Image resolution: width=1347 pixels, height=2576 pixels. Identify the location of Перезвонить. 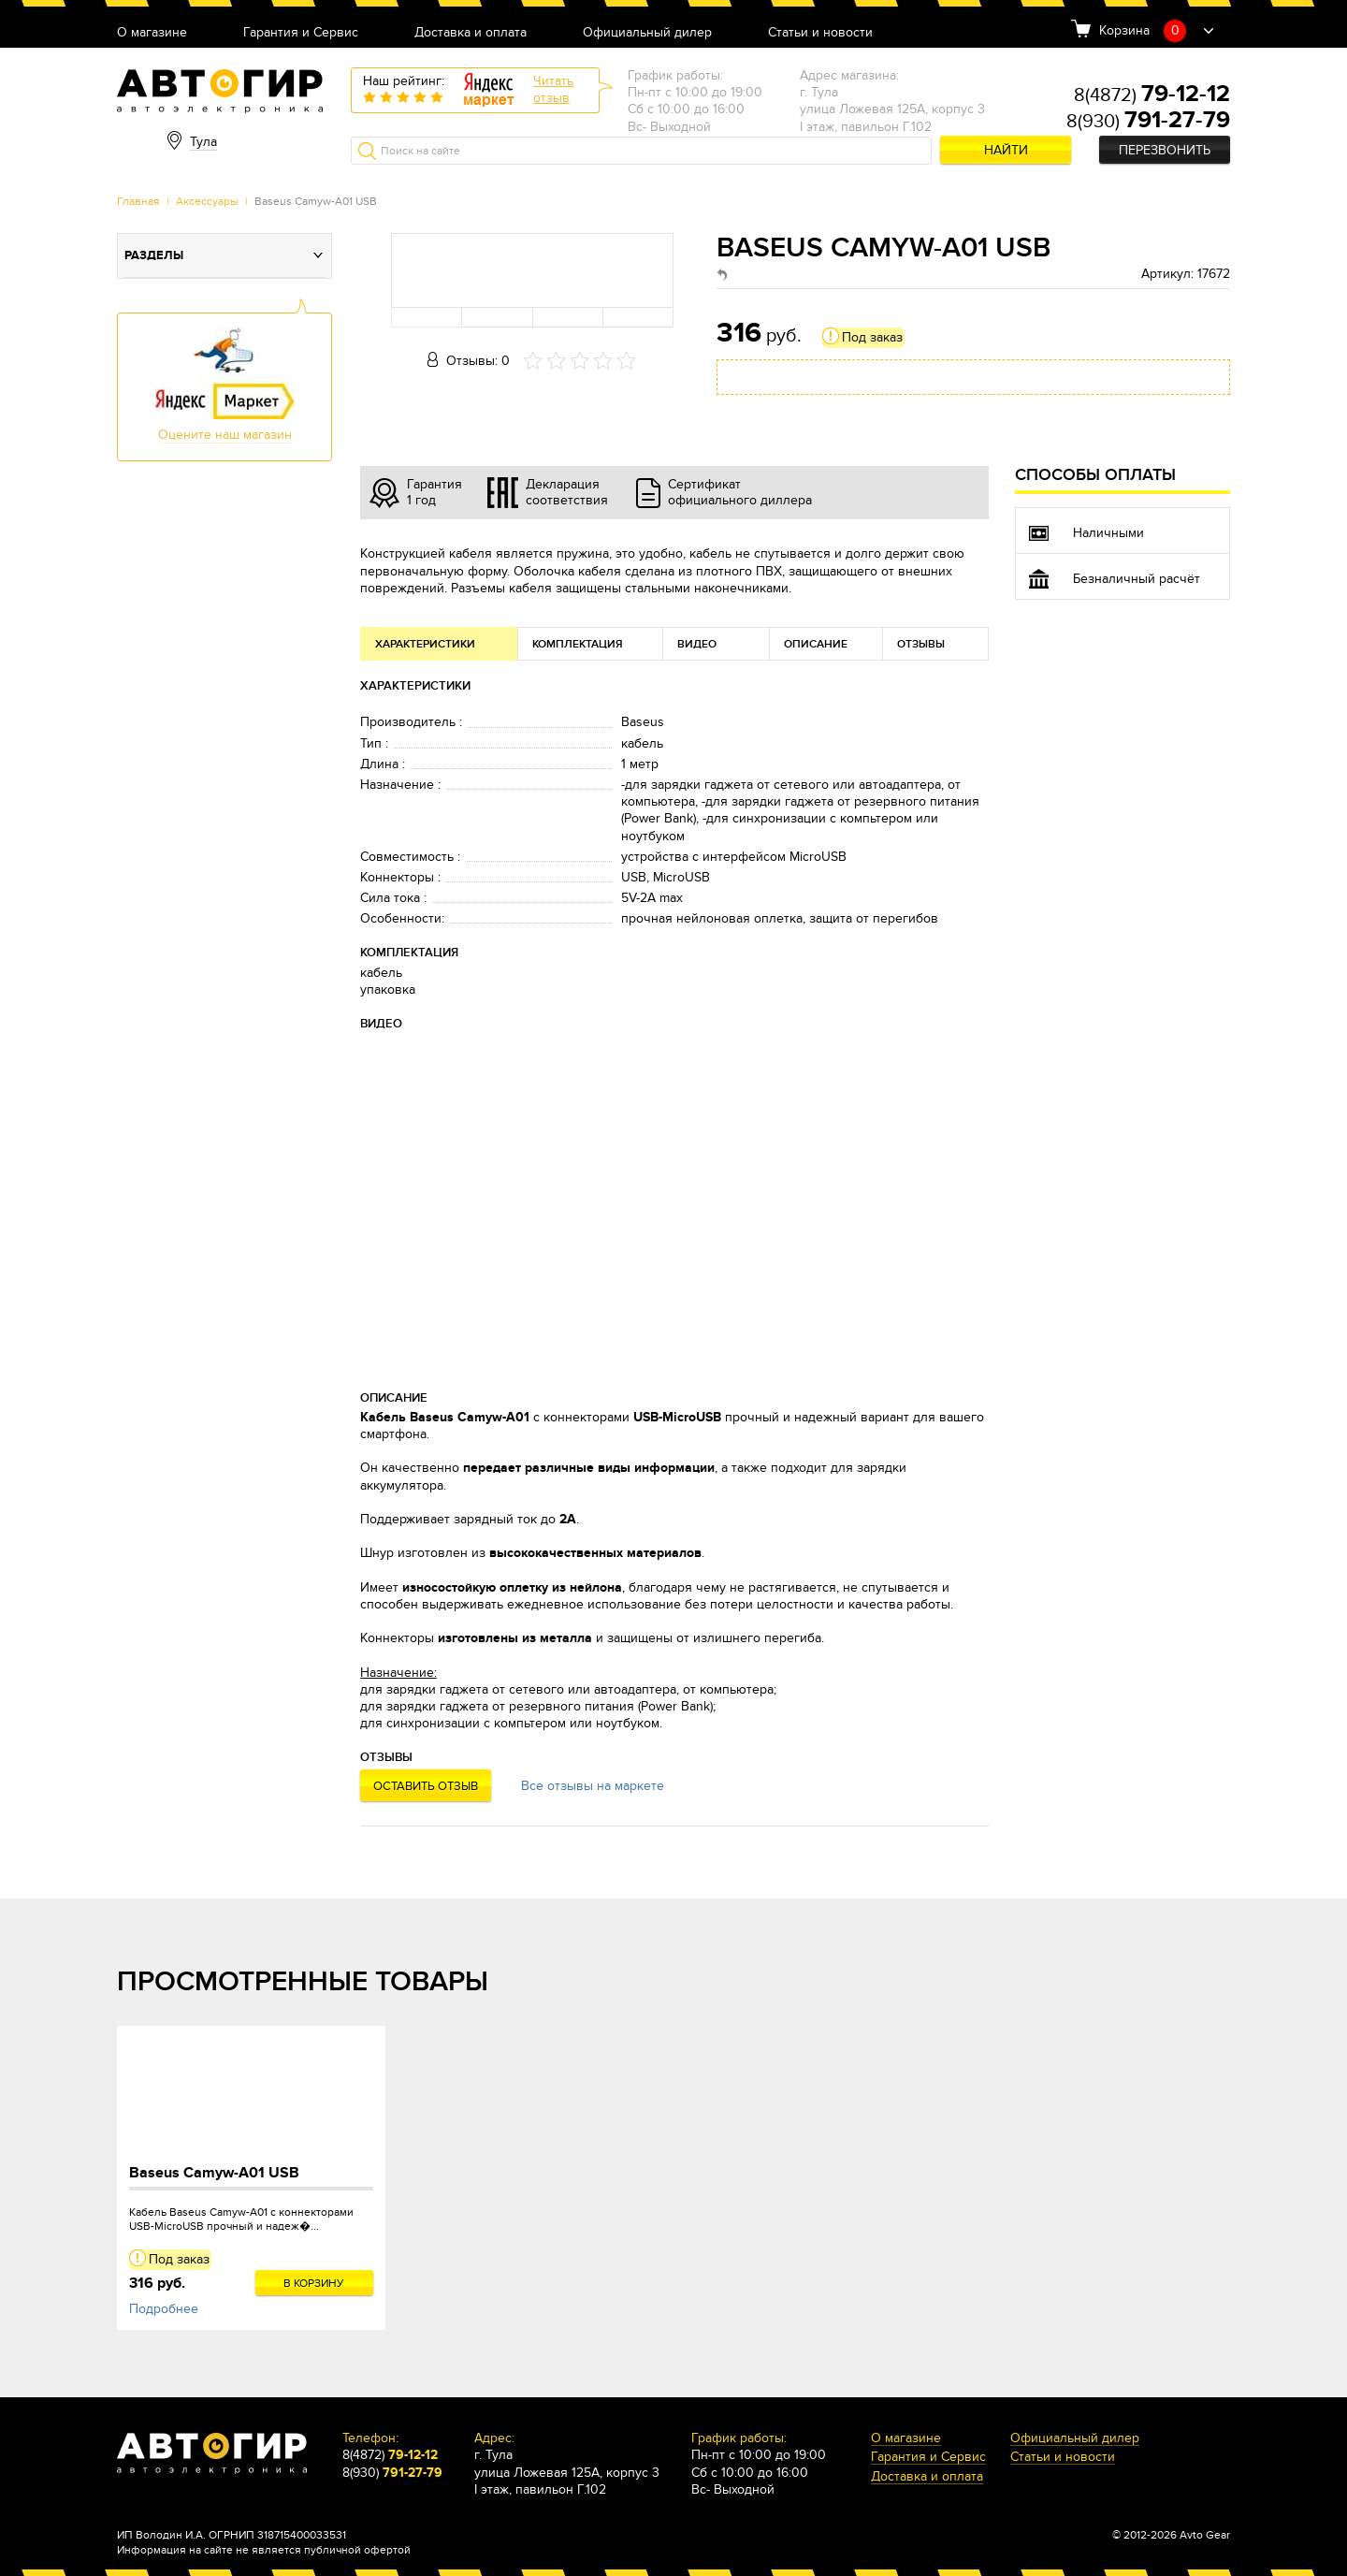
(1164, 150).